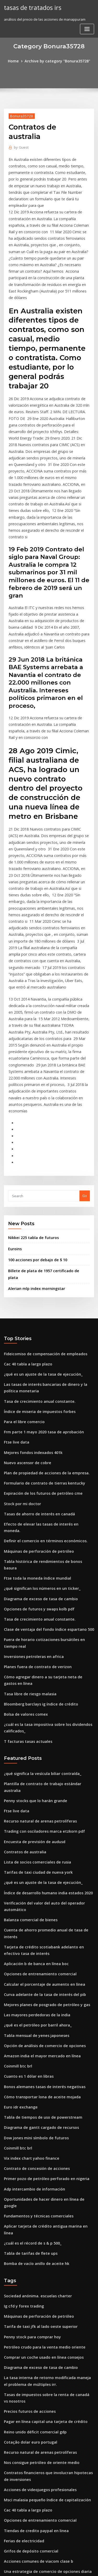  I want to click on Tasa de crecimiento anual constante., so click(35, 1248).